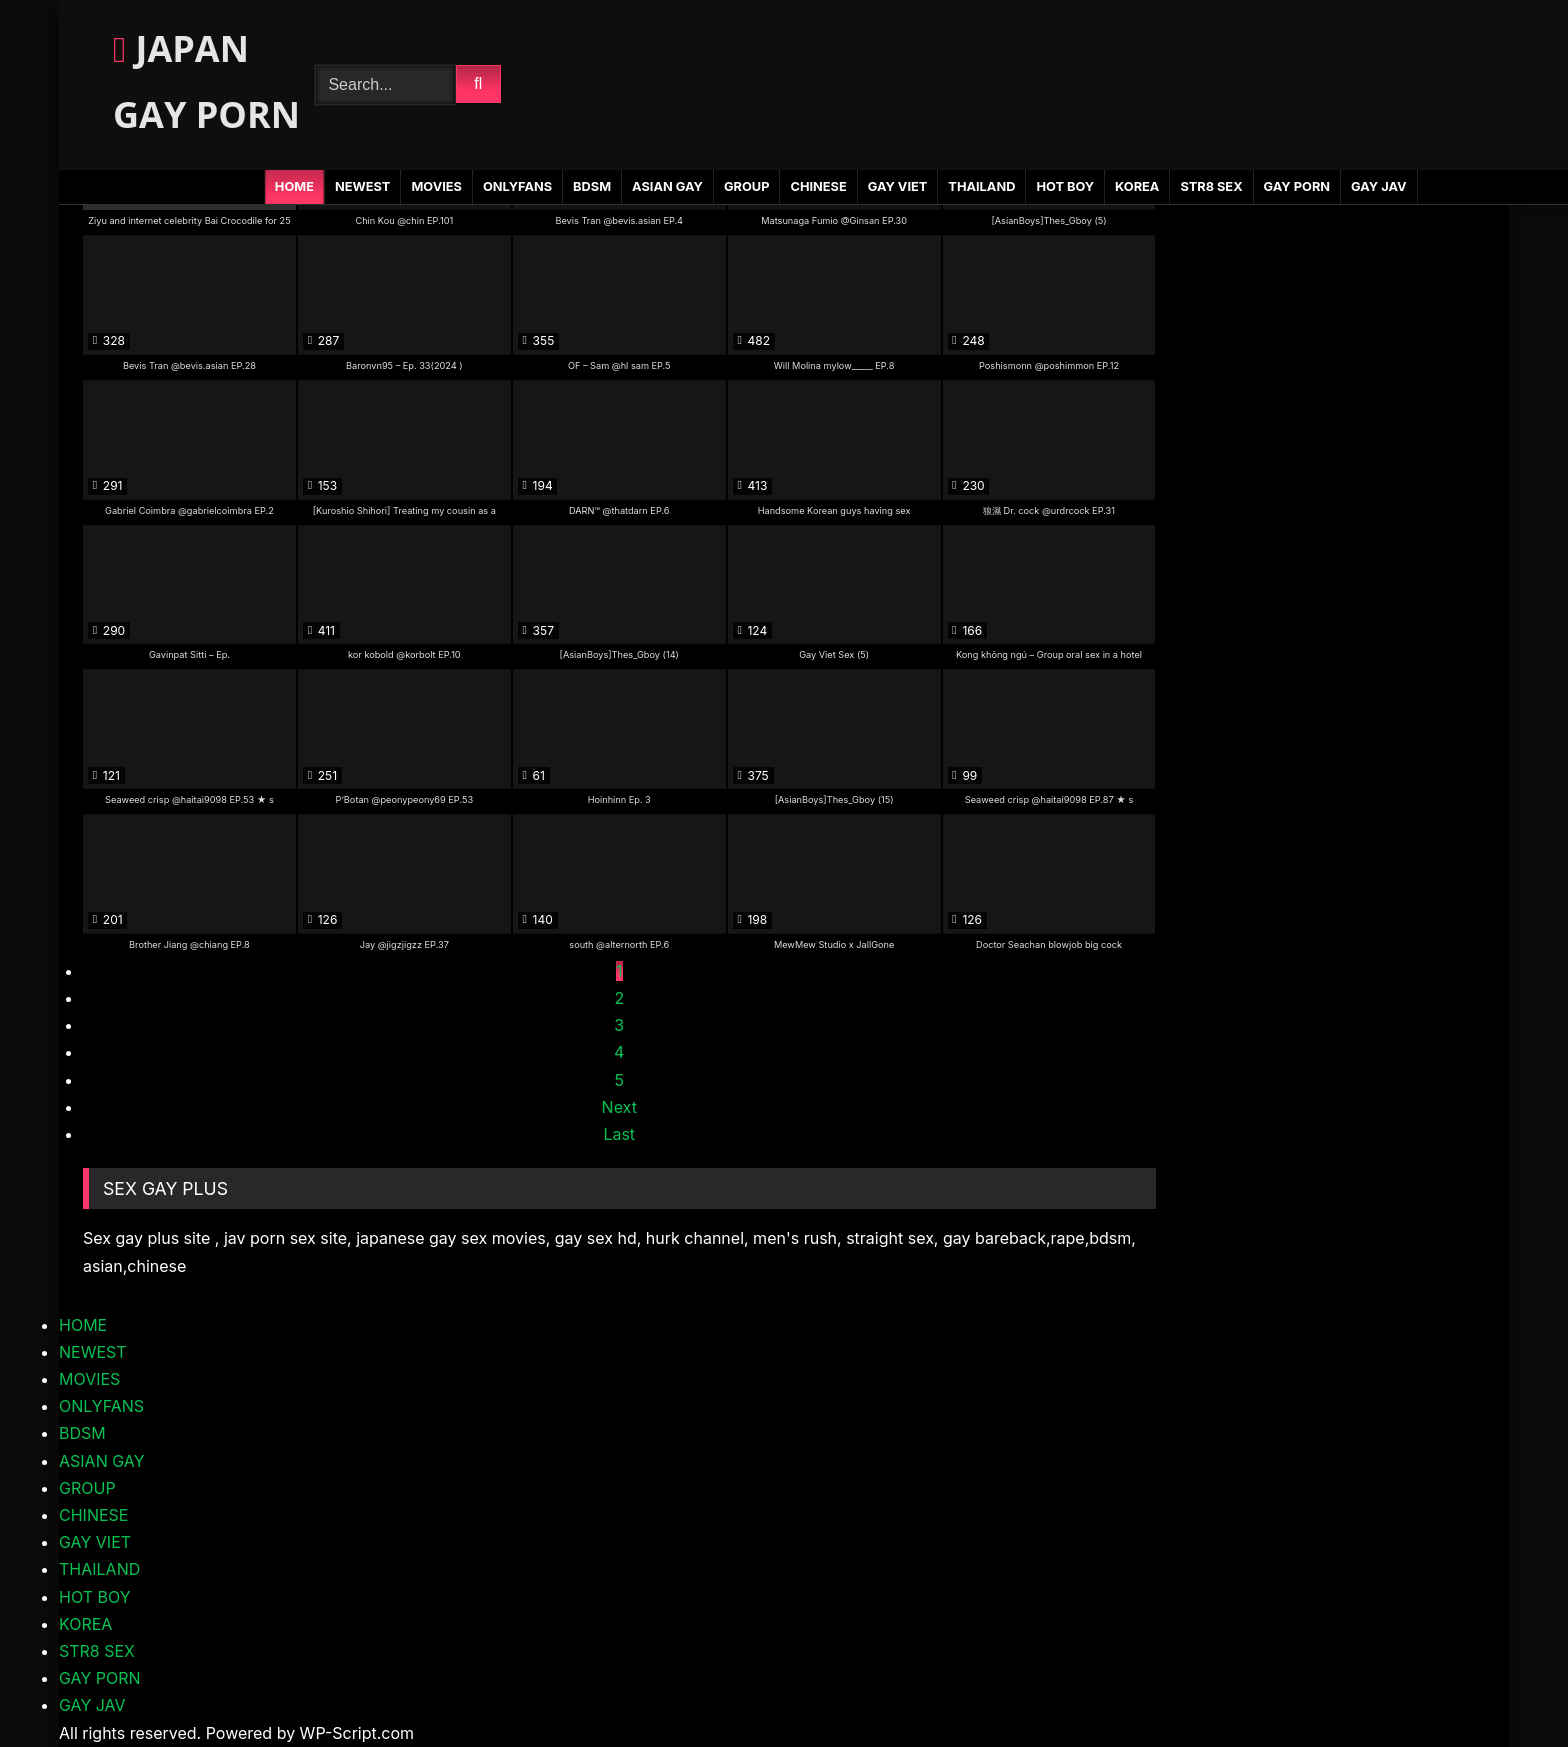  I want to click on GROUP, so click(747, 186).